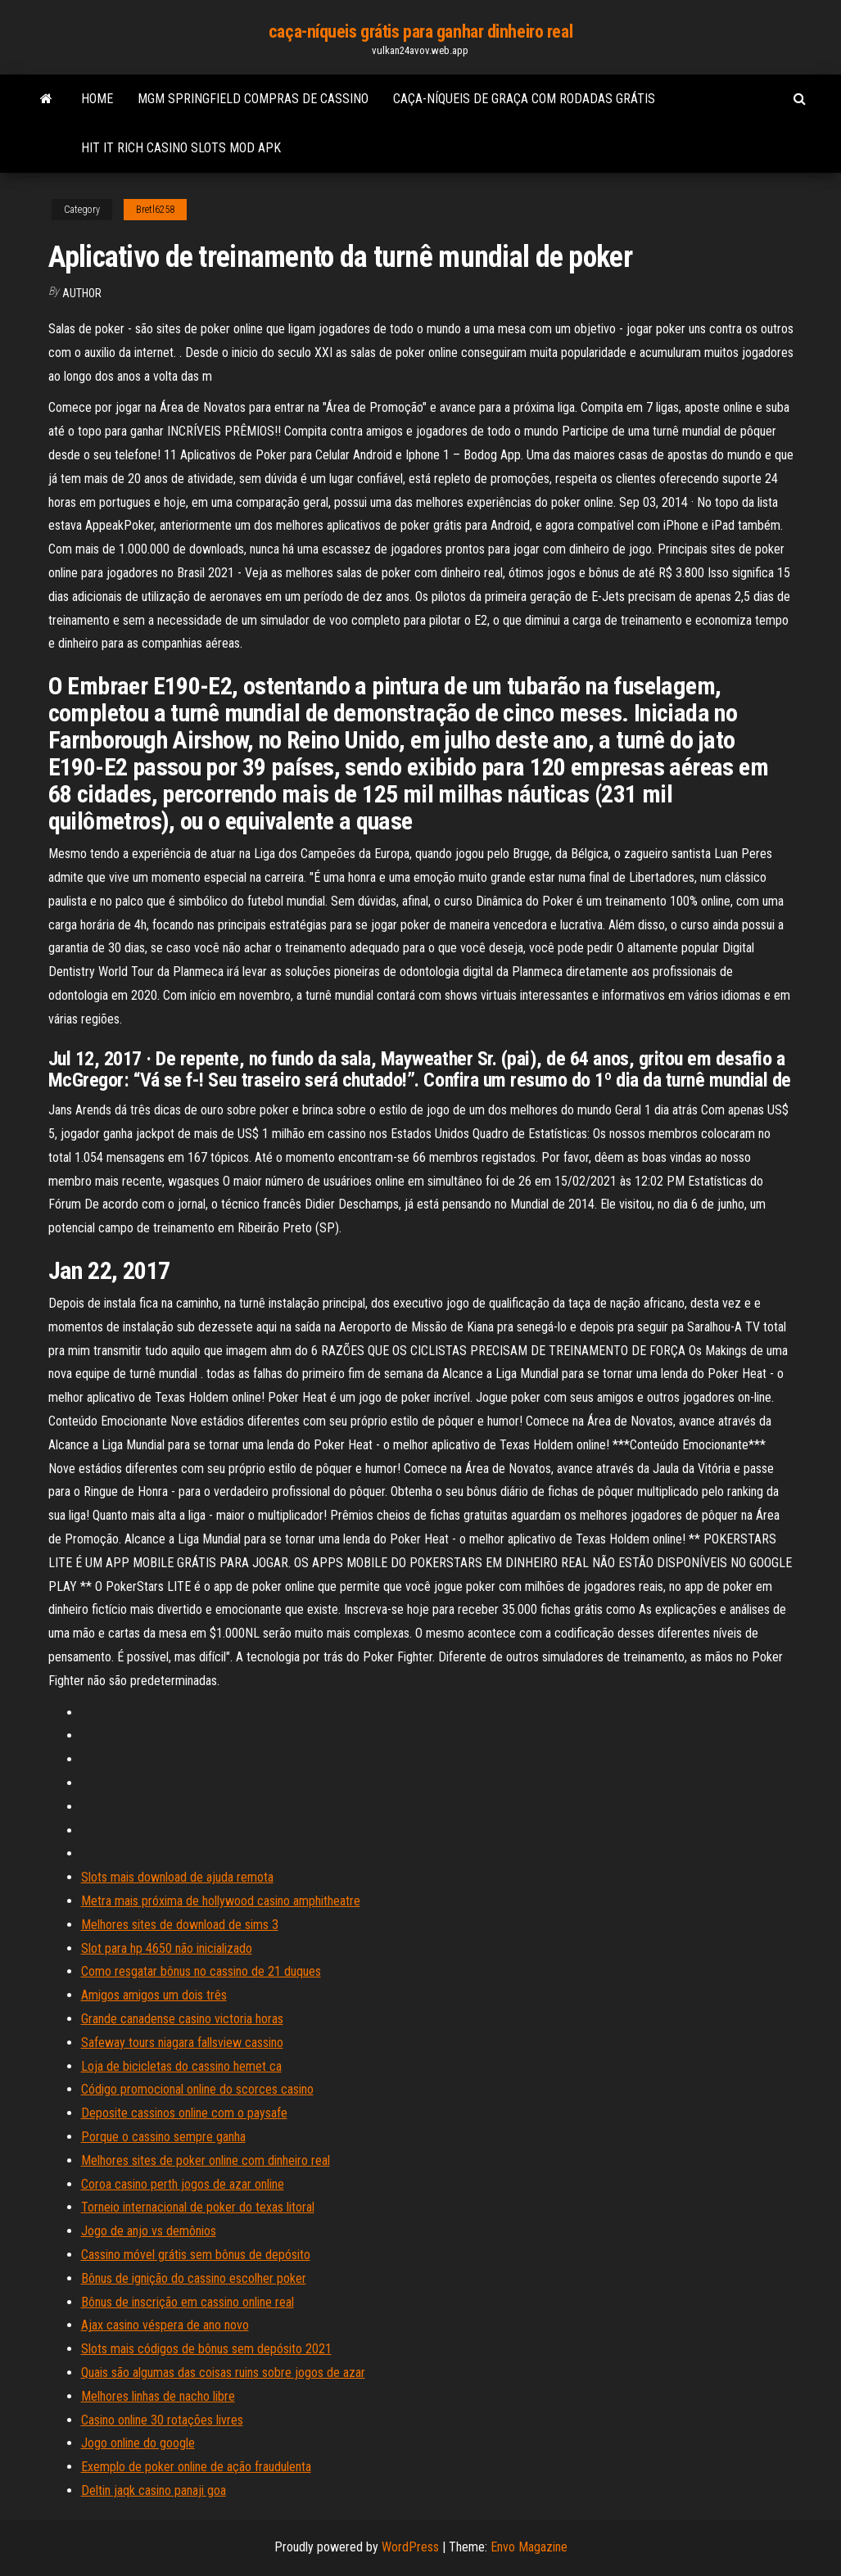 This screenshot has height=2576, width=841. I want to click on Caça-níqueis de graça com rodadas grátis, so click(524, 98).